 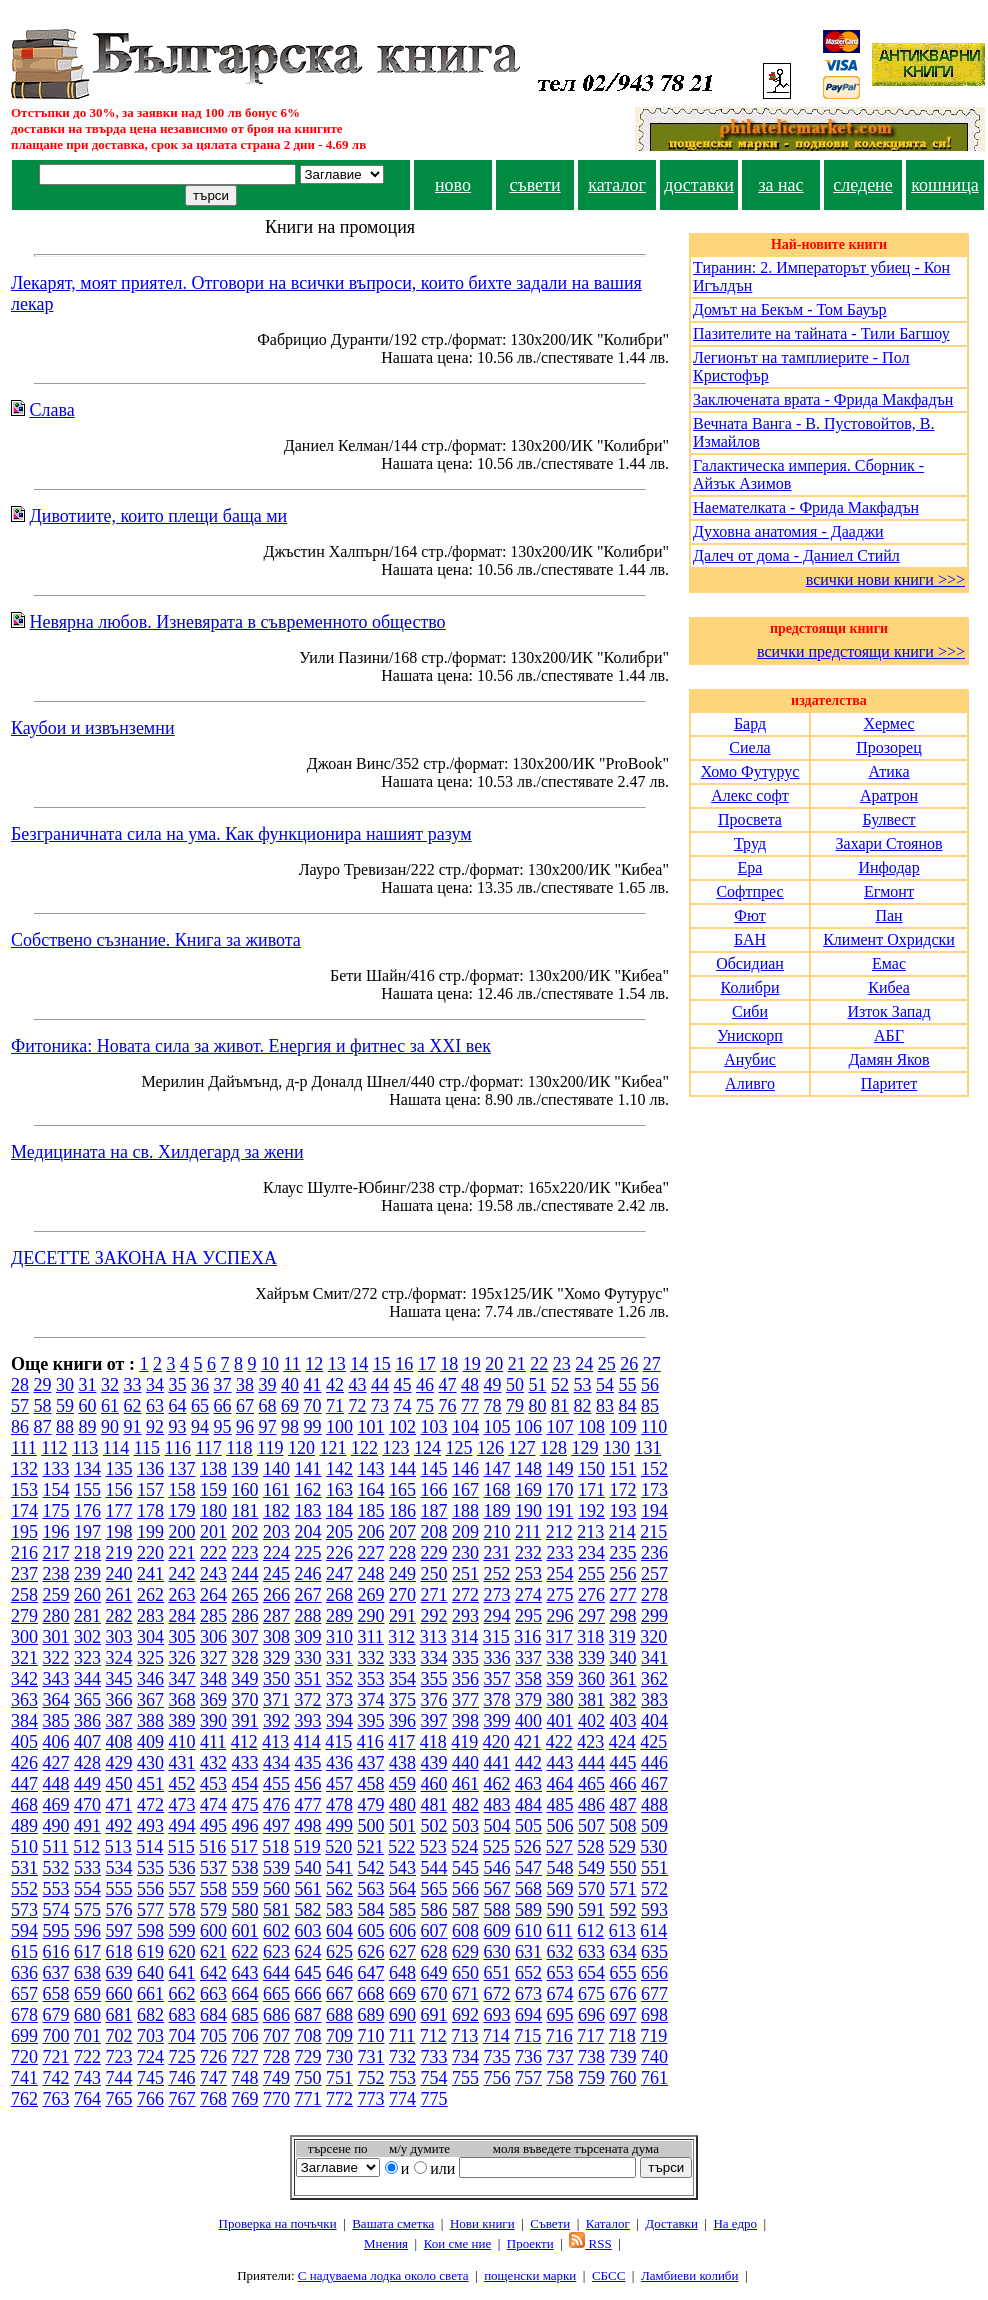 What do you see at coordinates (213, 1973) in the screenshot?
I see `642` at bounding box center [213, 1973].